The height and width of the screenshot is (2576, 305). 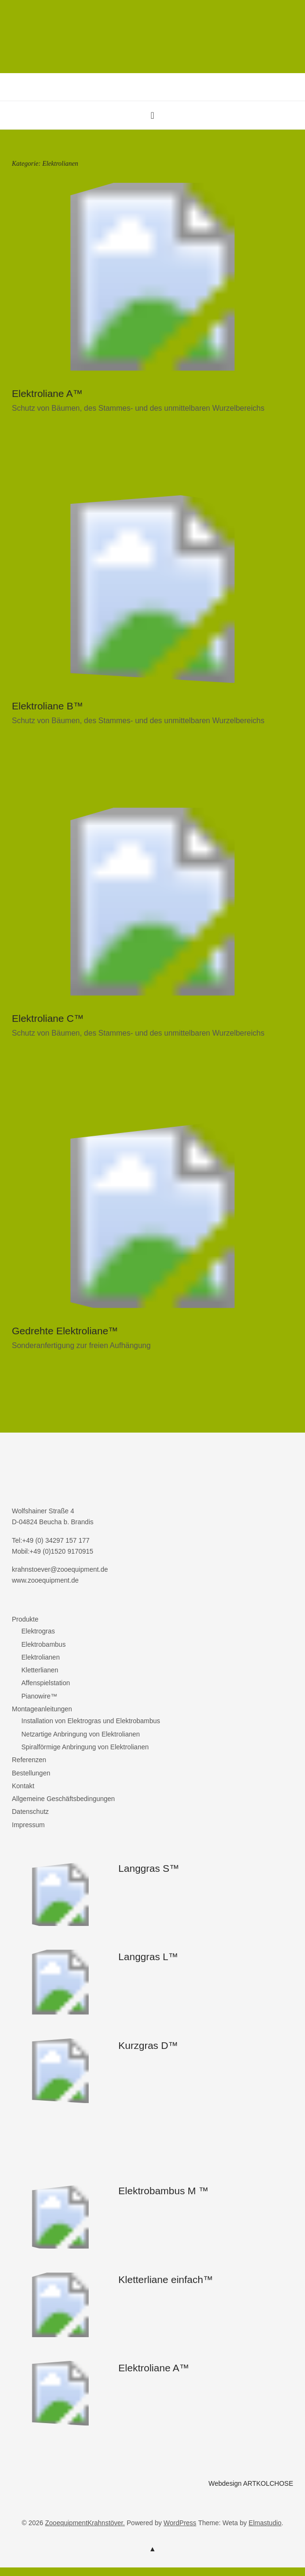 I want to click on Elektroliane C™, so click(x=48, y=1018).